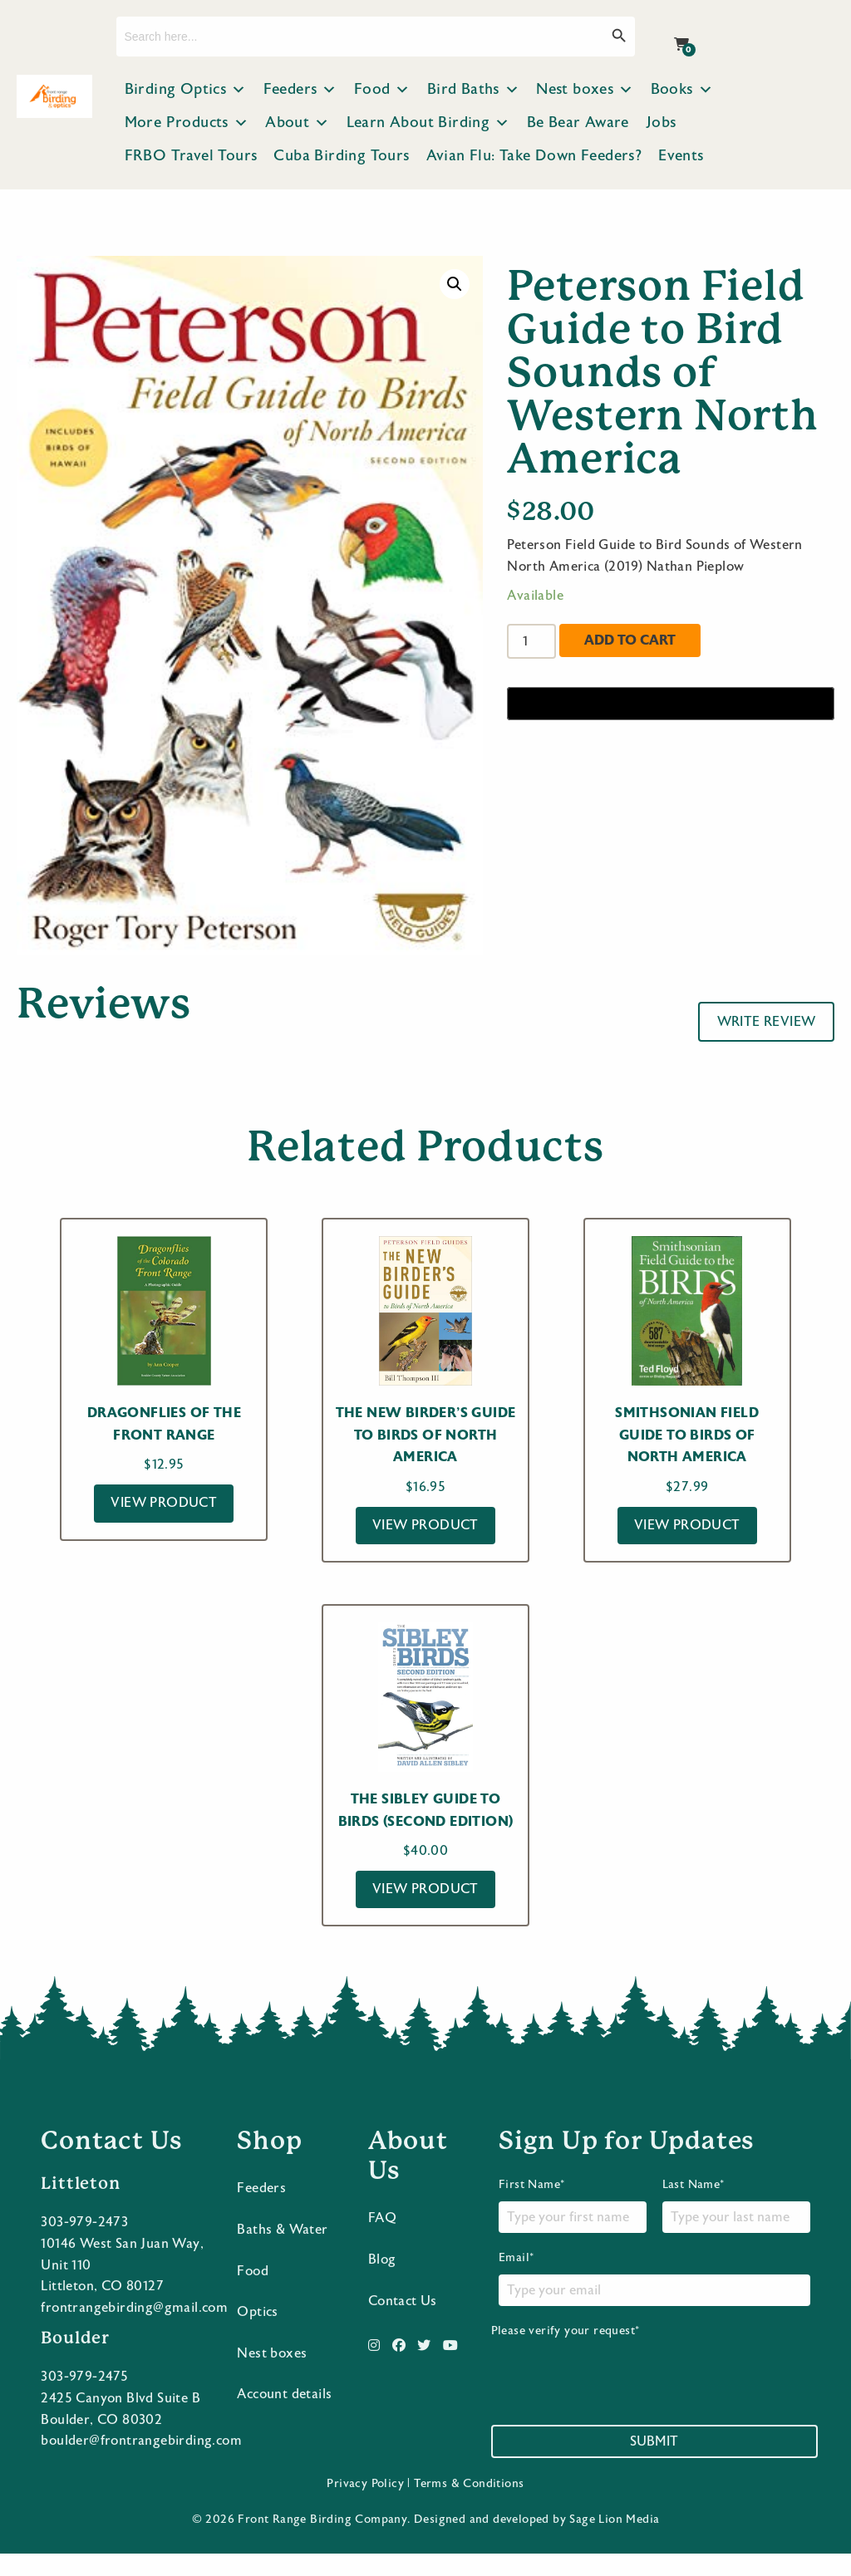 This screenshot has width=851, height=2576. What do you see at coordinates (766, 1021) in the screenshot?
I see `Write Review` at bounding box center [766, 1021].